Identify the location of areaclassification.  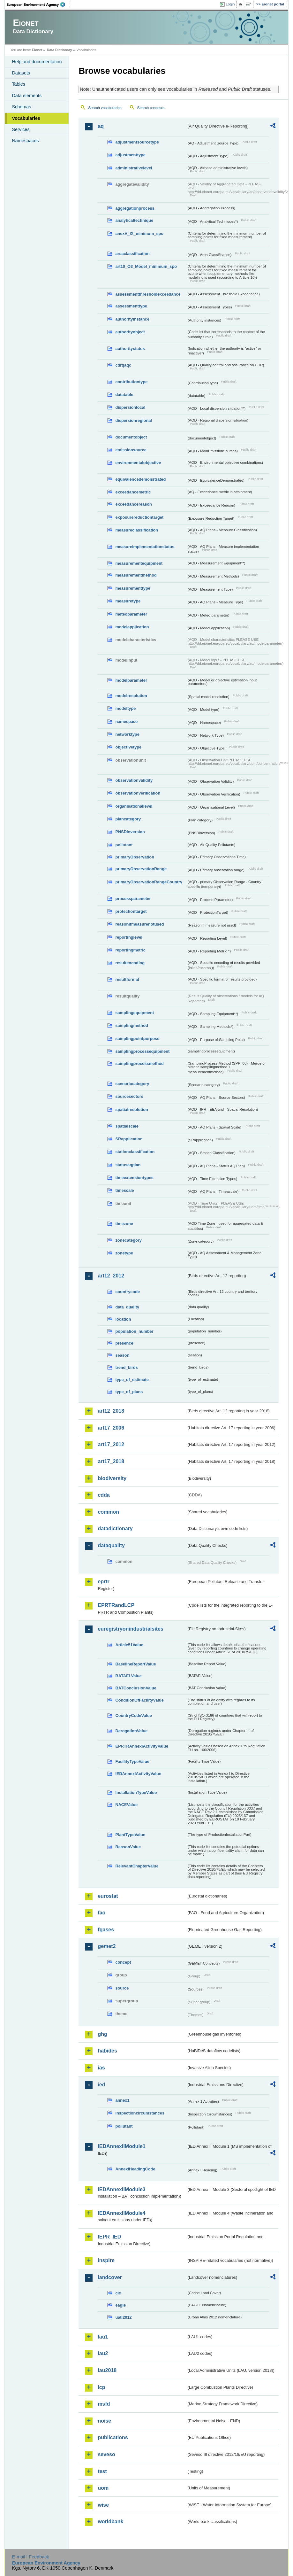
(132, 253).